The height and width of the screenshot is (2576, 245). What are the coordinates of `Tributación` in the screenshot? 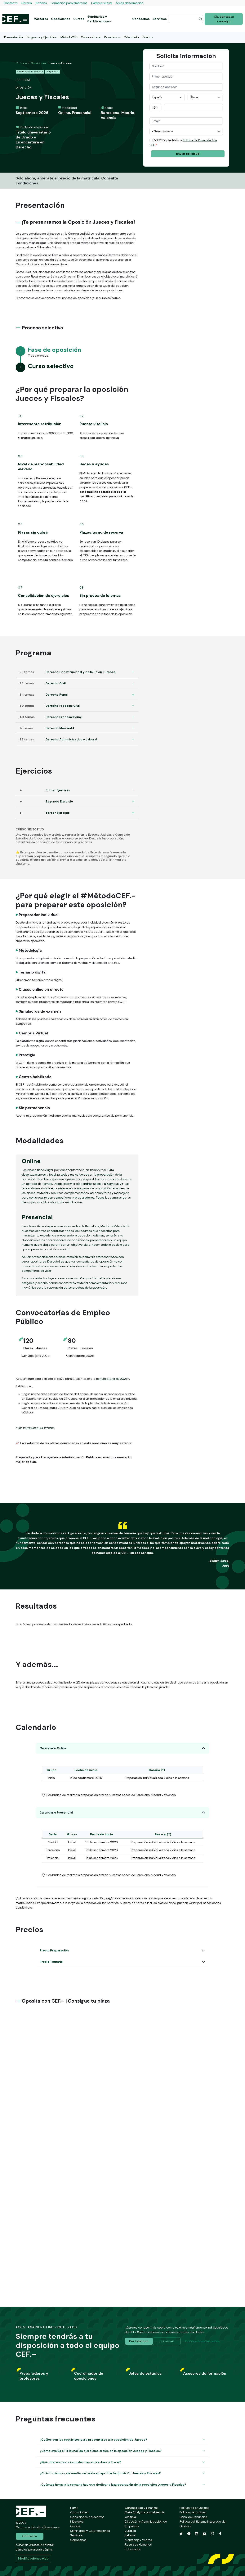 It's located at (133, 2549).